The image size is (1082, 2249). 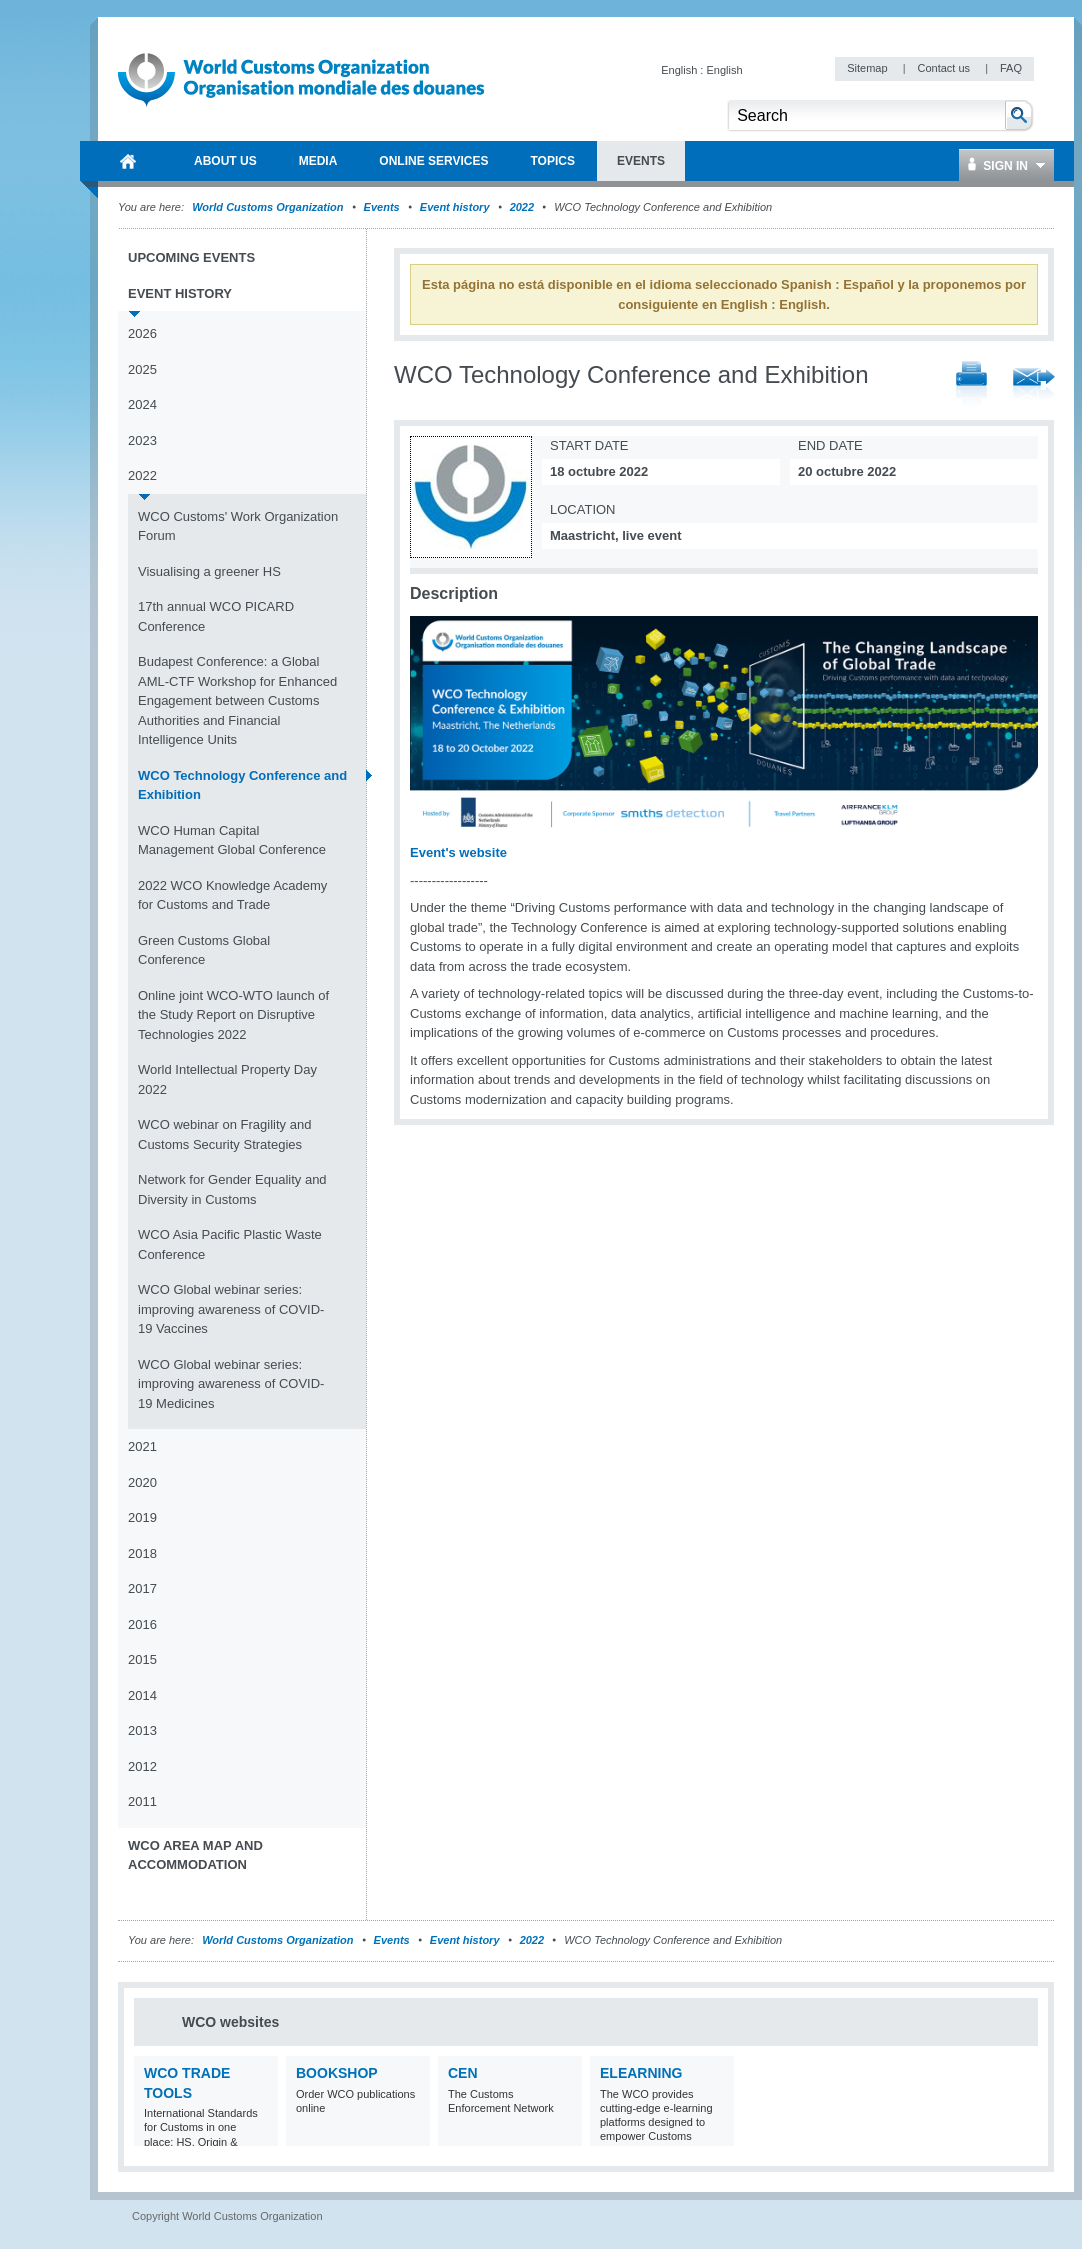 I want to click on WCO Global webinar series: improving awareness of COVID-19 Medicines, so click(x=231, y=1384).